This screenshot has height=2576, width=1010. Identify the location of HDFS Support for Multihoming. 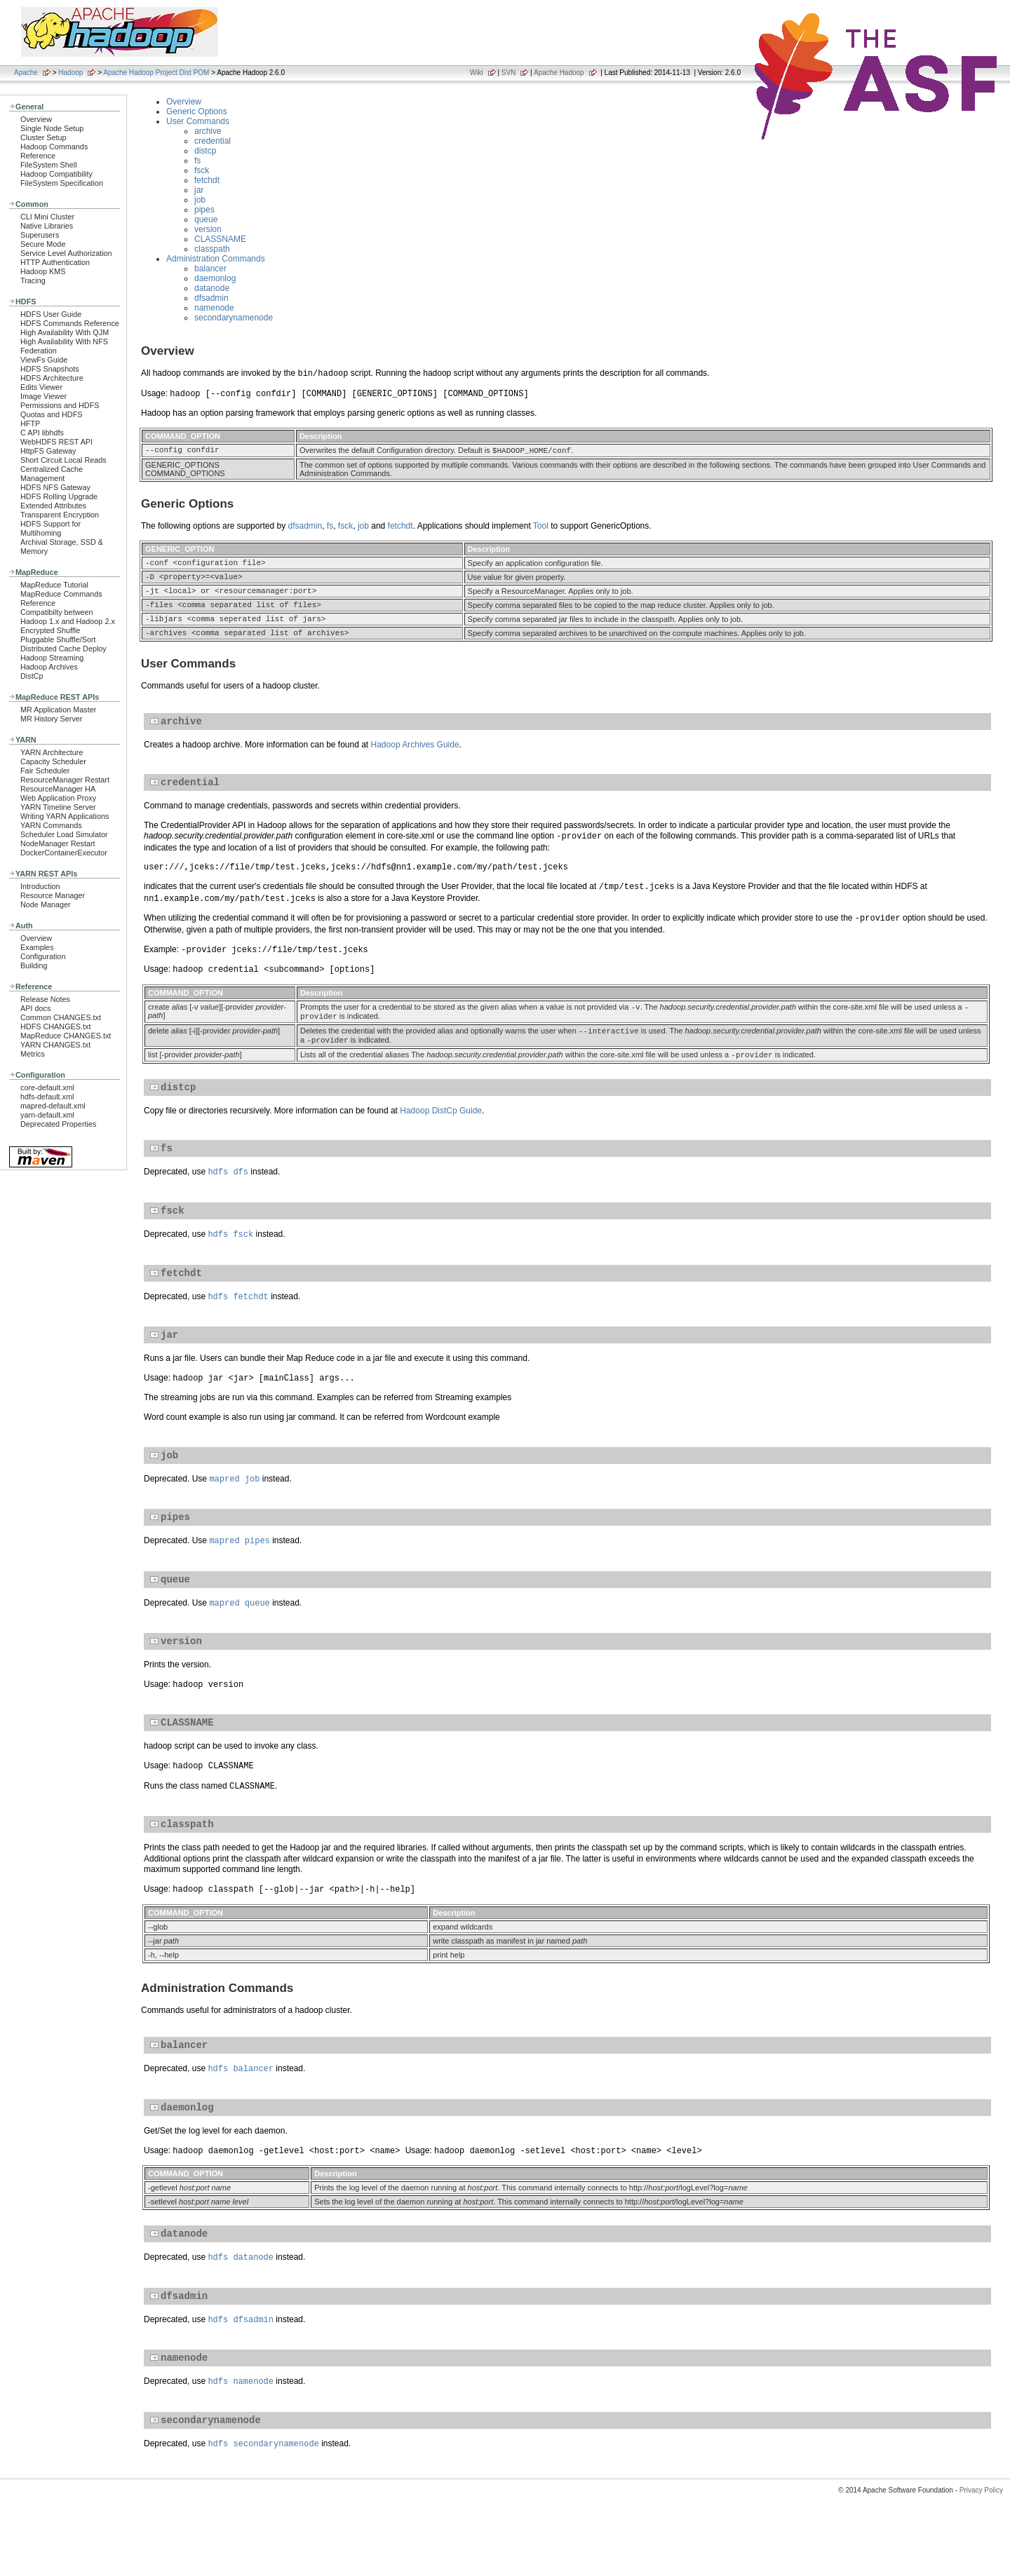
(50, 528).